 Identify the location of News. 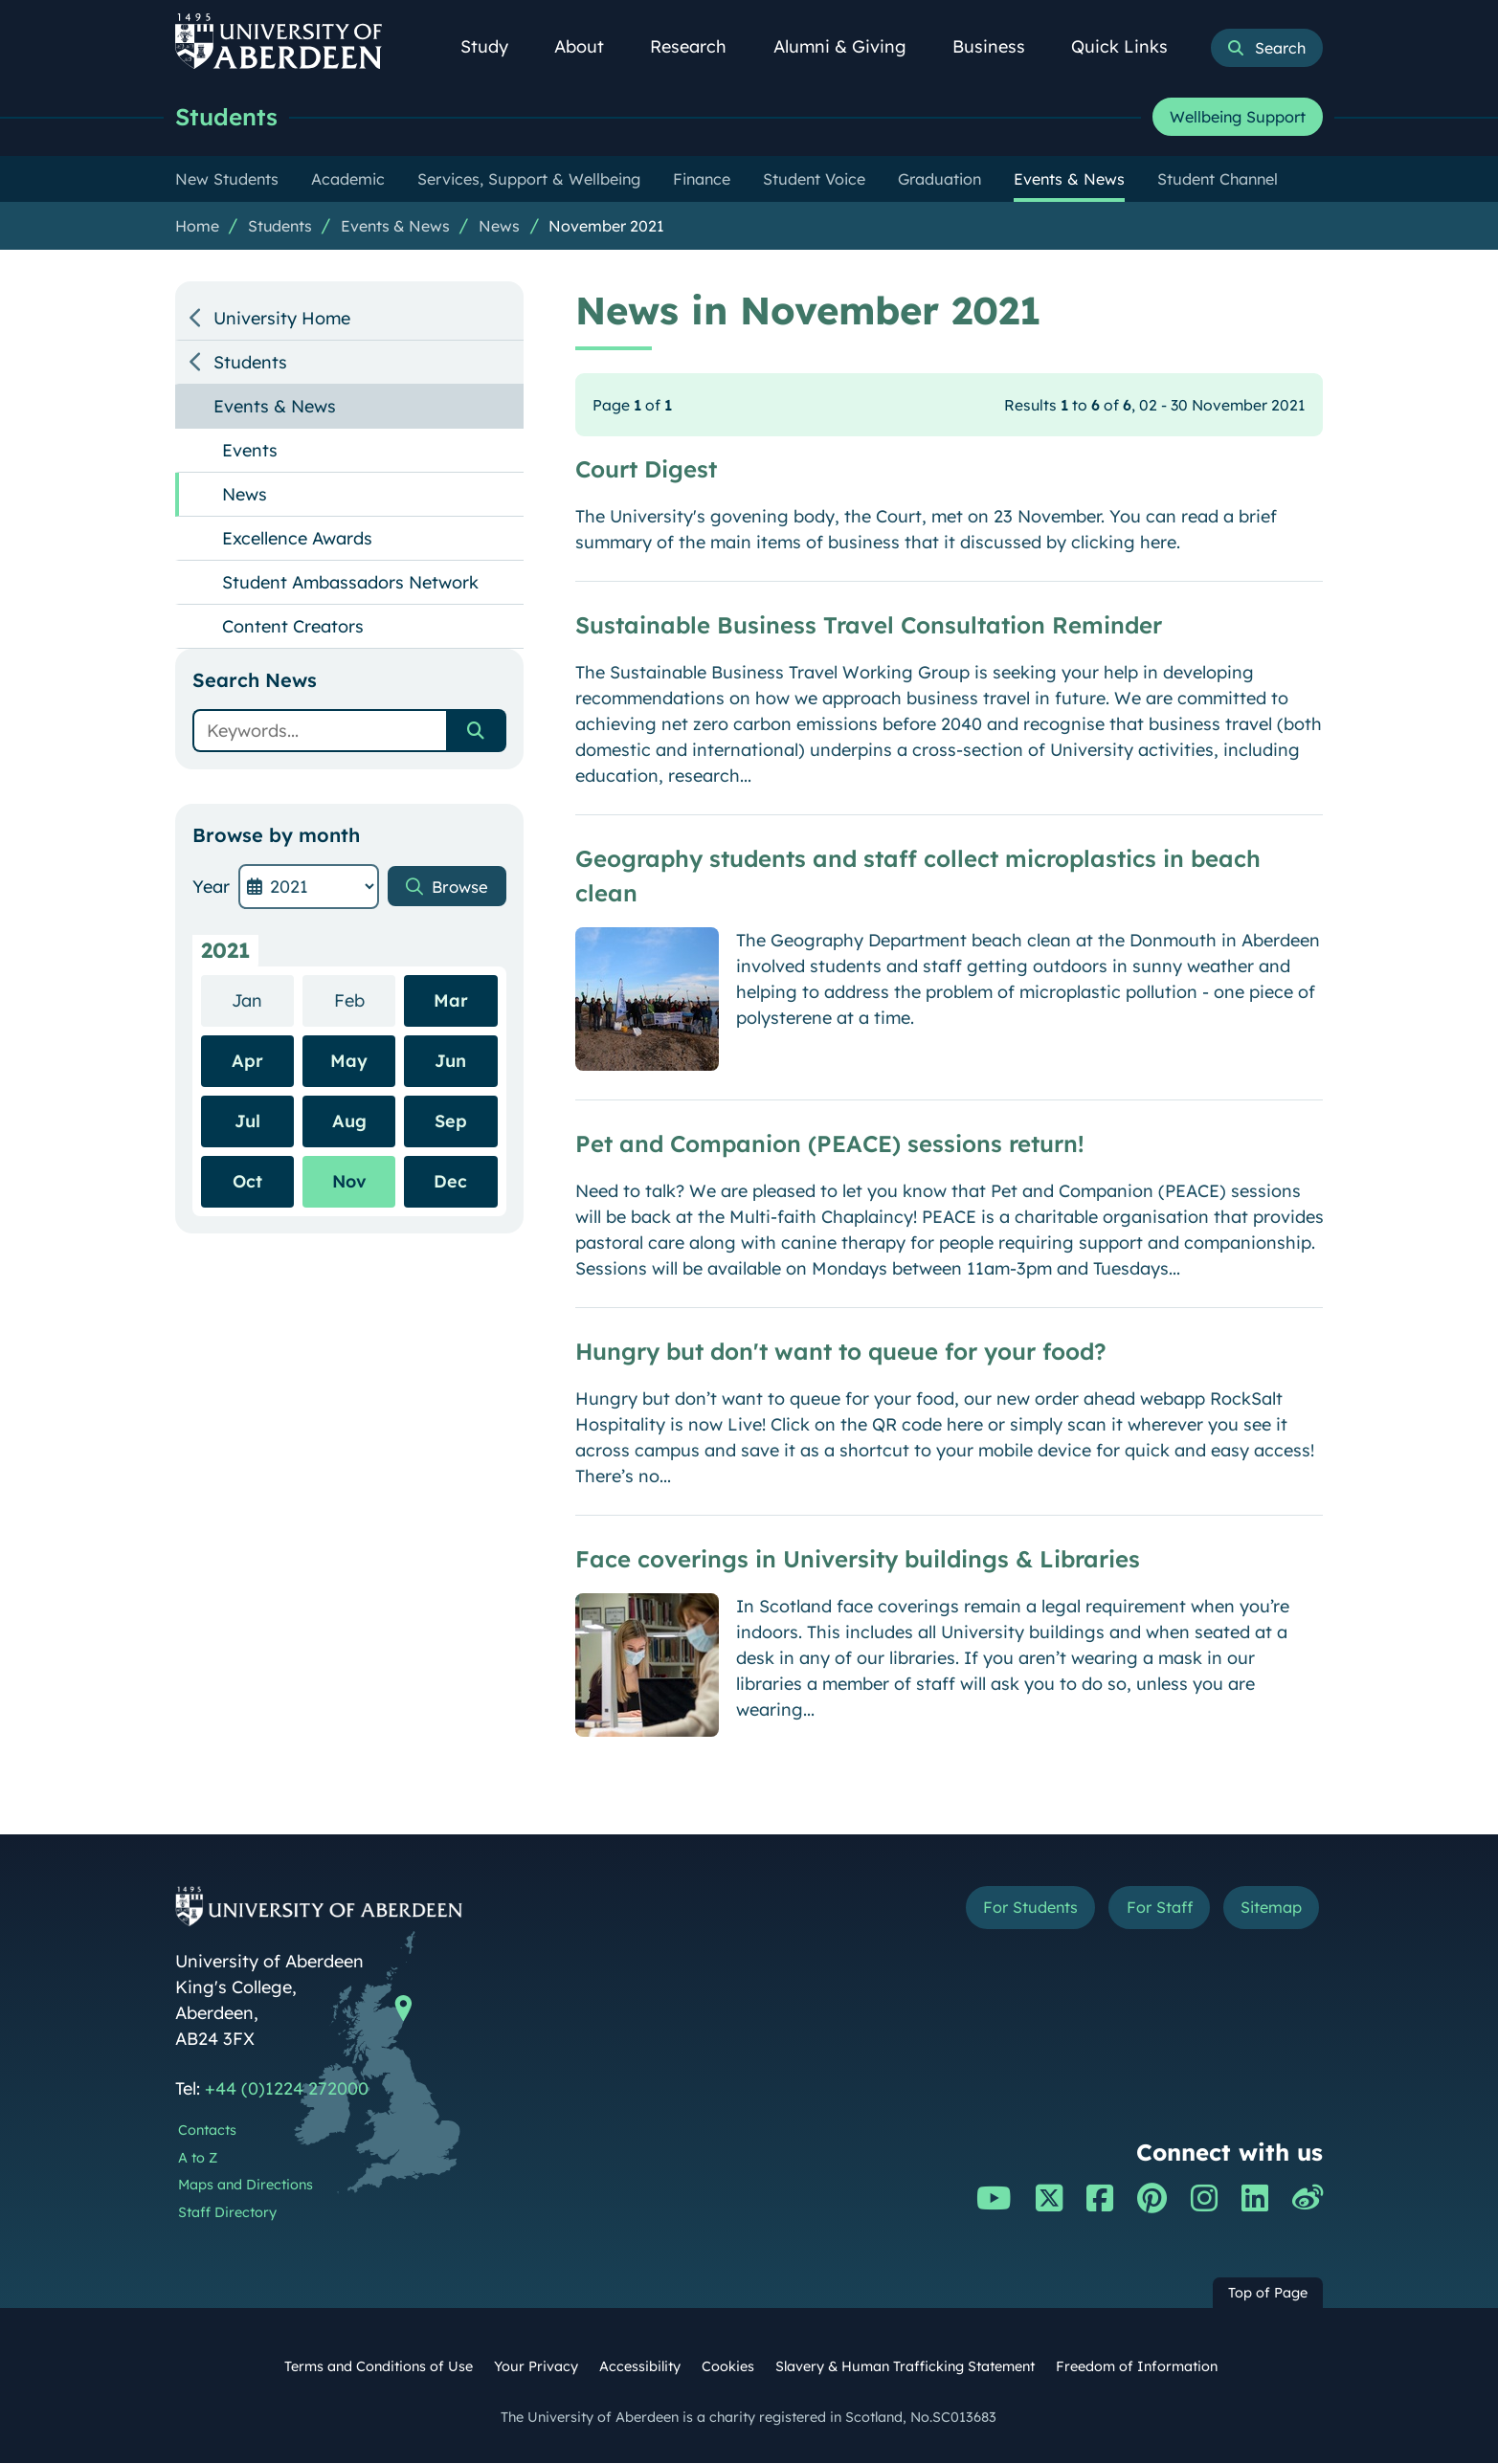
(499, 226).